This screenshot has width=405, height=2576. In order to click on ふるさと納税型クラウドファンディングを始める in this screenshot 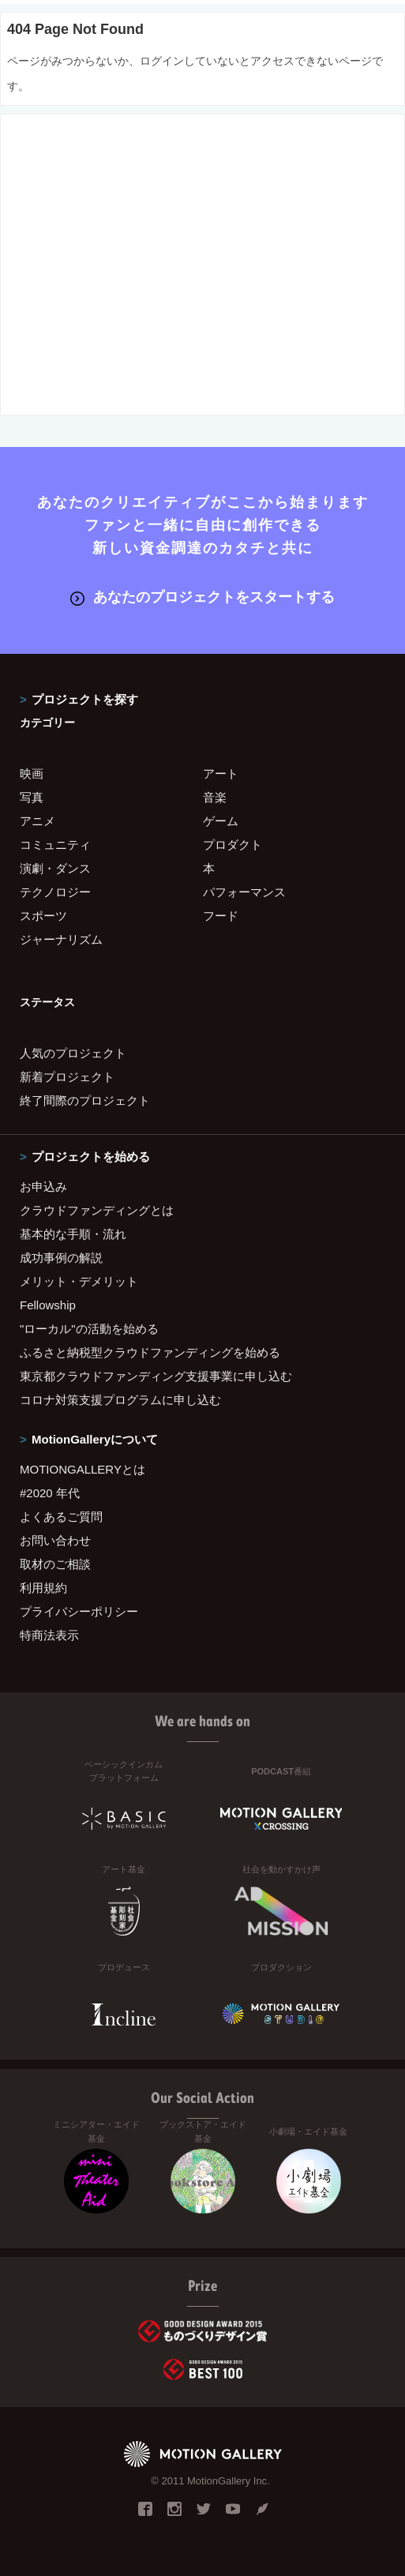, I will do `click(150, 1352)`.